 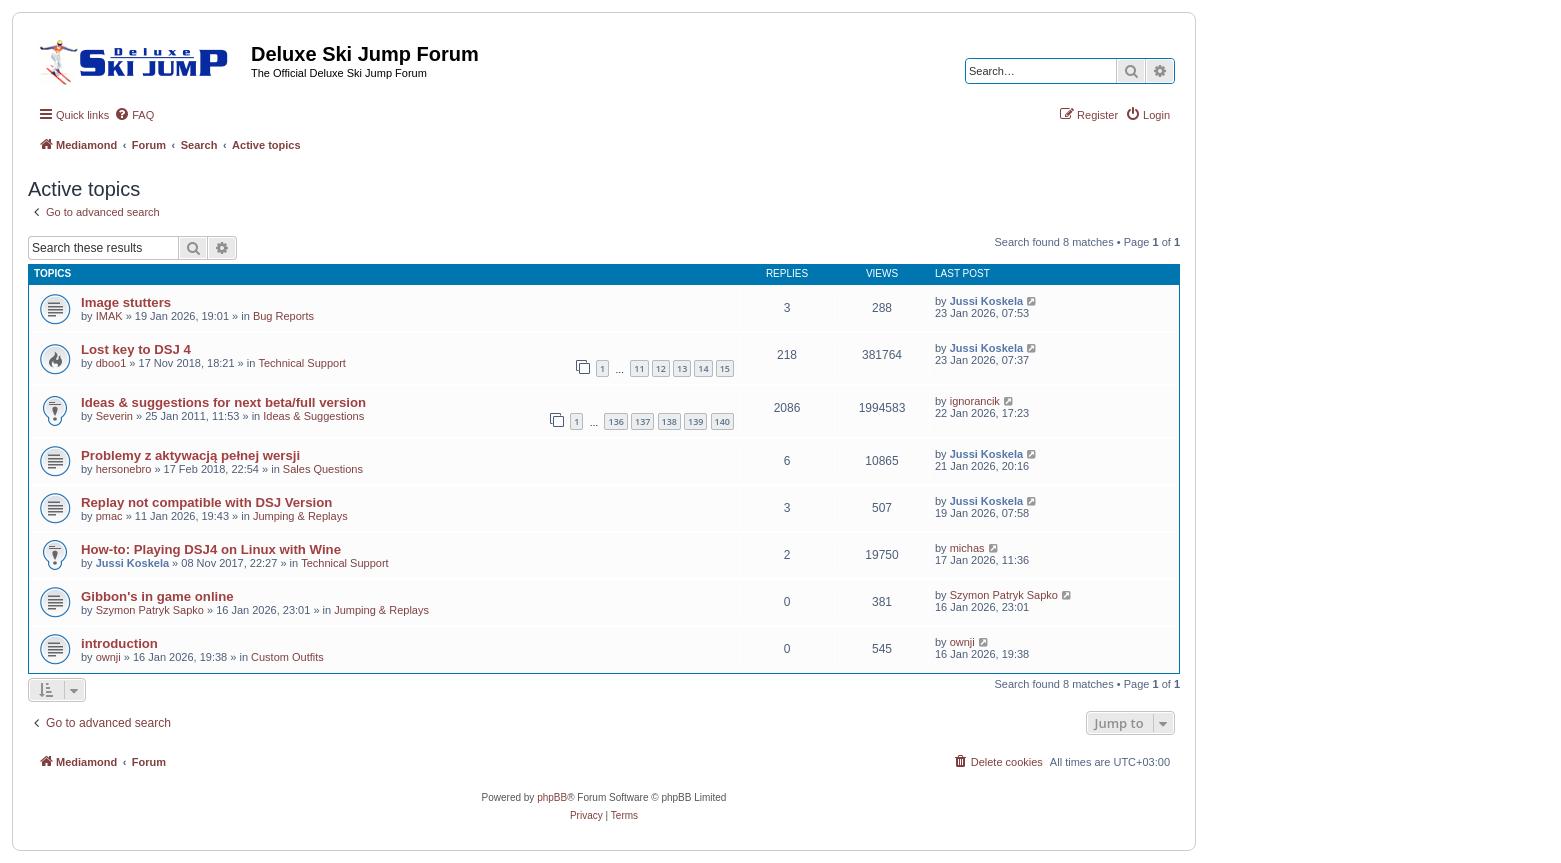 What do you see at coordinates (114, 416) in the screenshot?
I see `Severin` at bounding box center [114, 416].